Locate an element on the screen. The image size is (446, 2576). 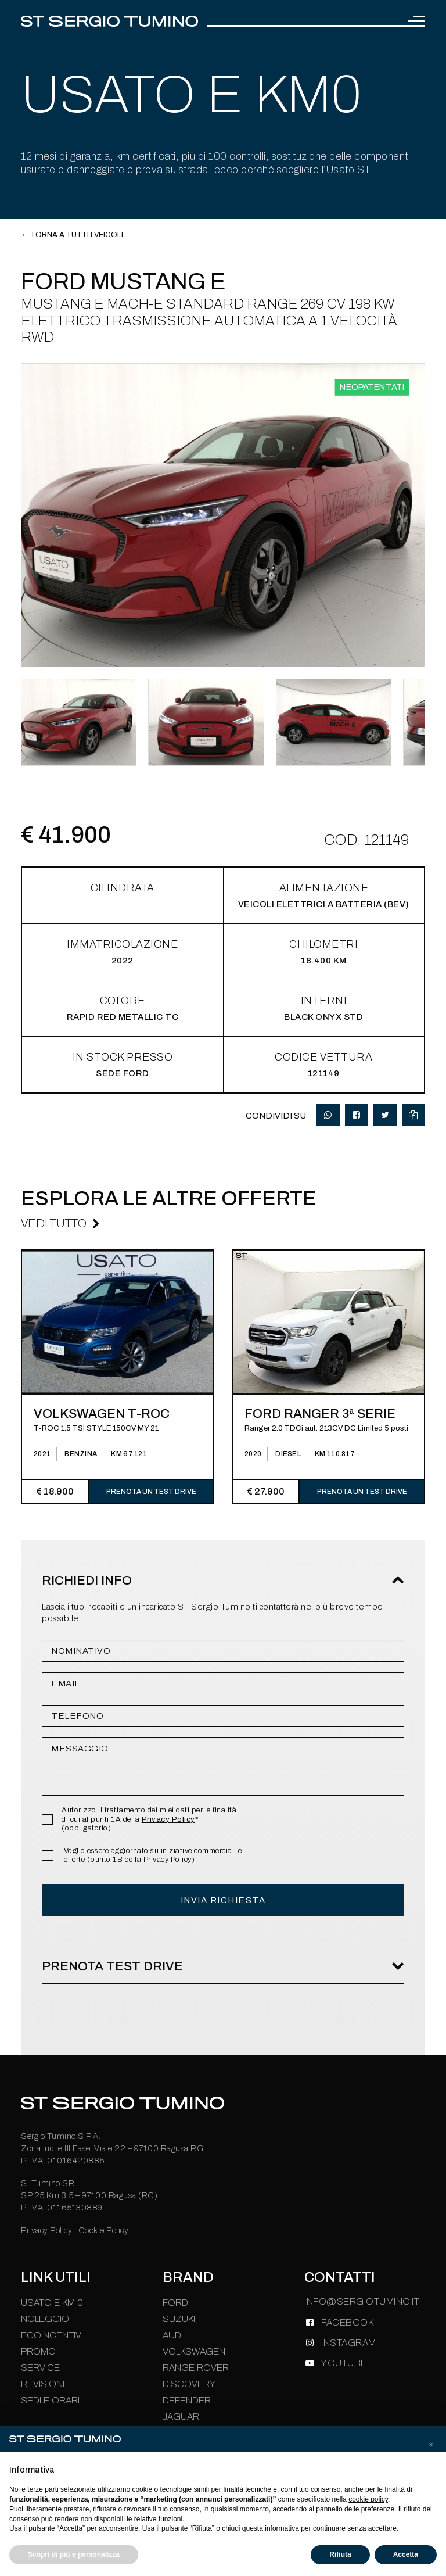
Prenota un test drive is located at coordinates (151, 1492).